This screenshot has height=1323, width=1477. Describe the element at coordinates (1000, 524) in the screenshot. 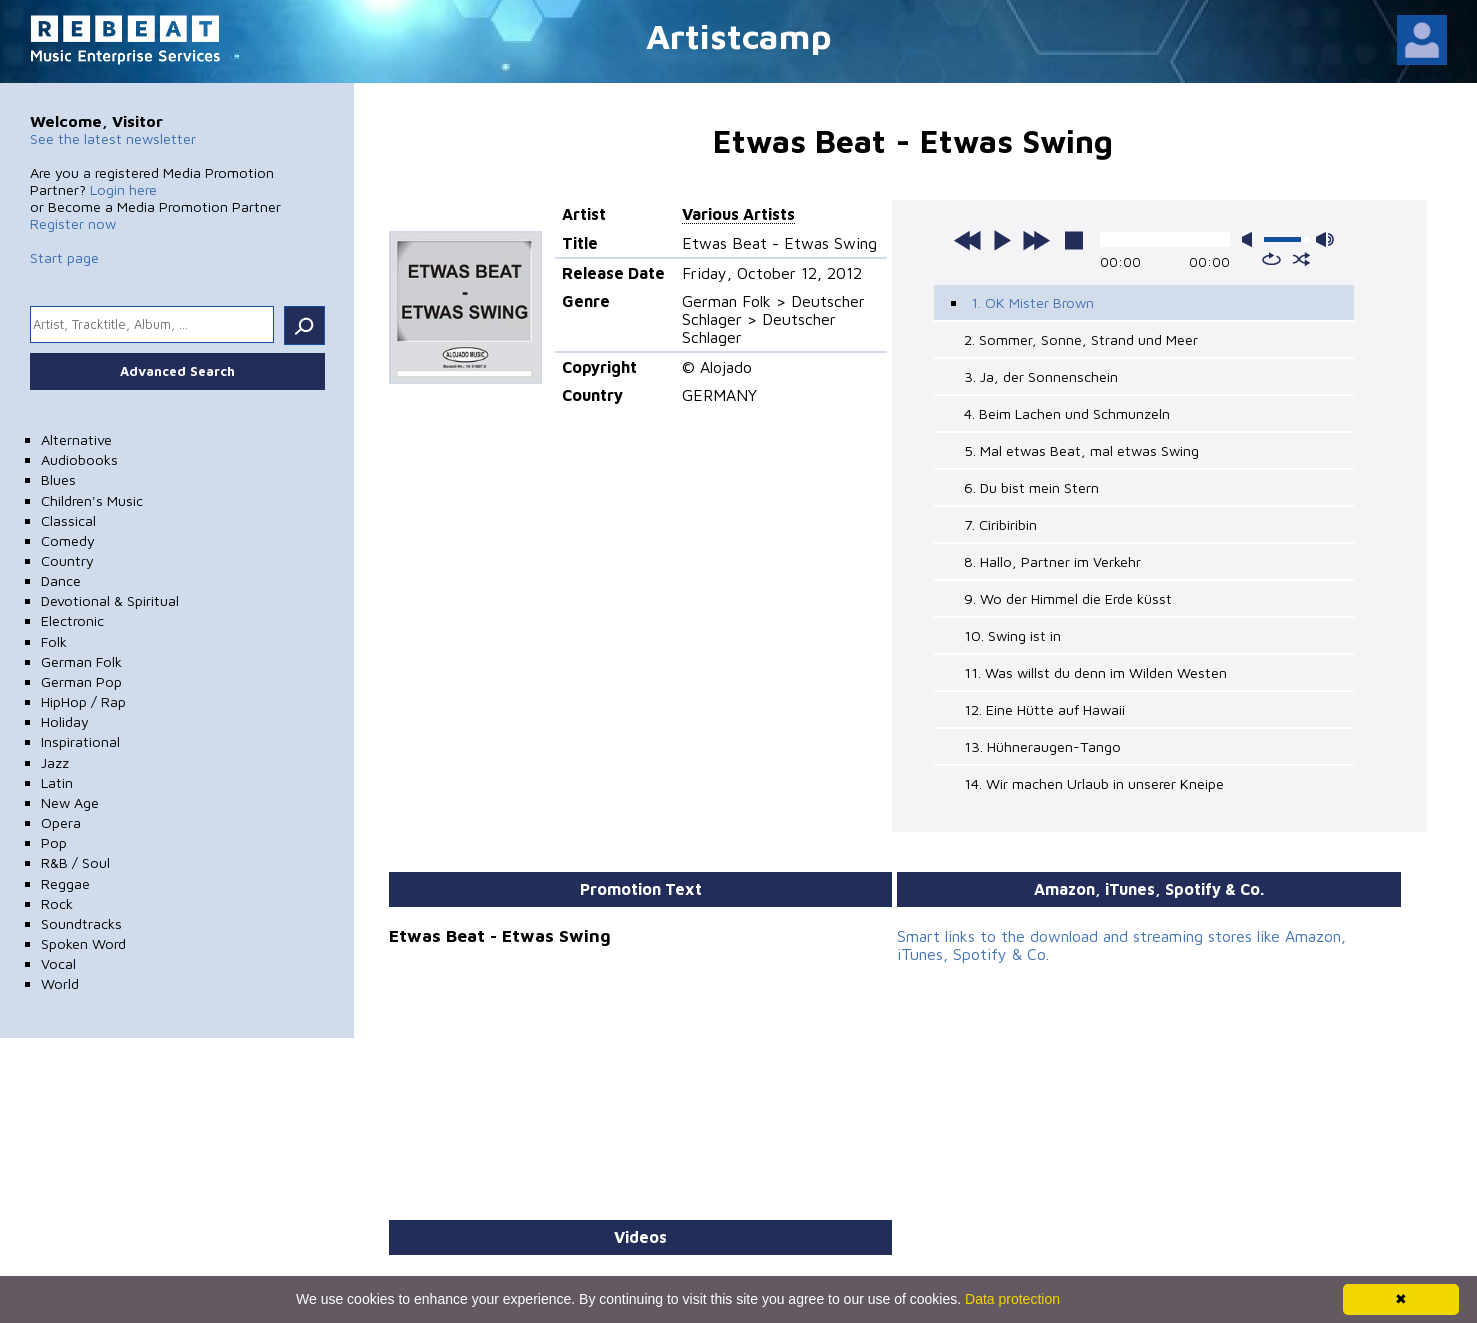

I see `7. Ciribiribin` at that location.